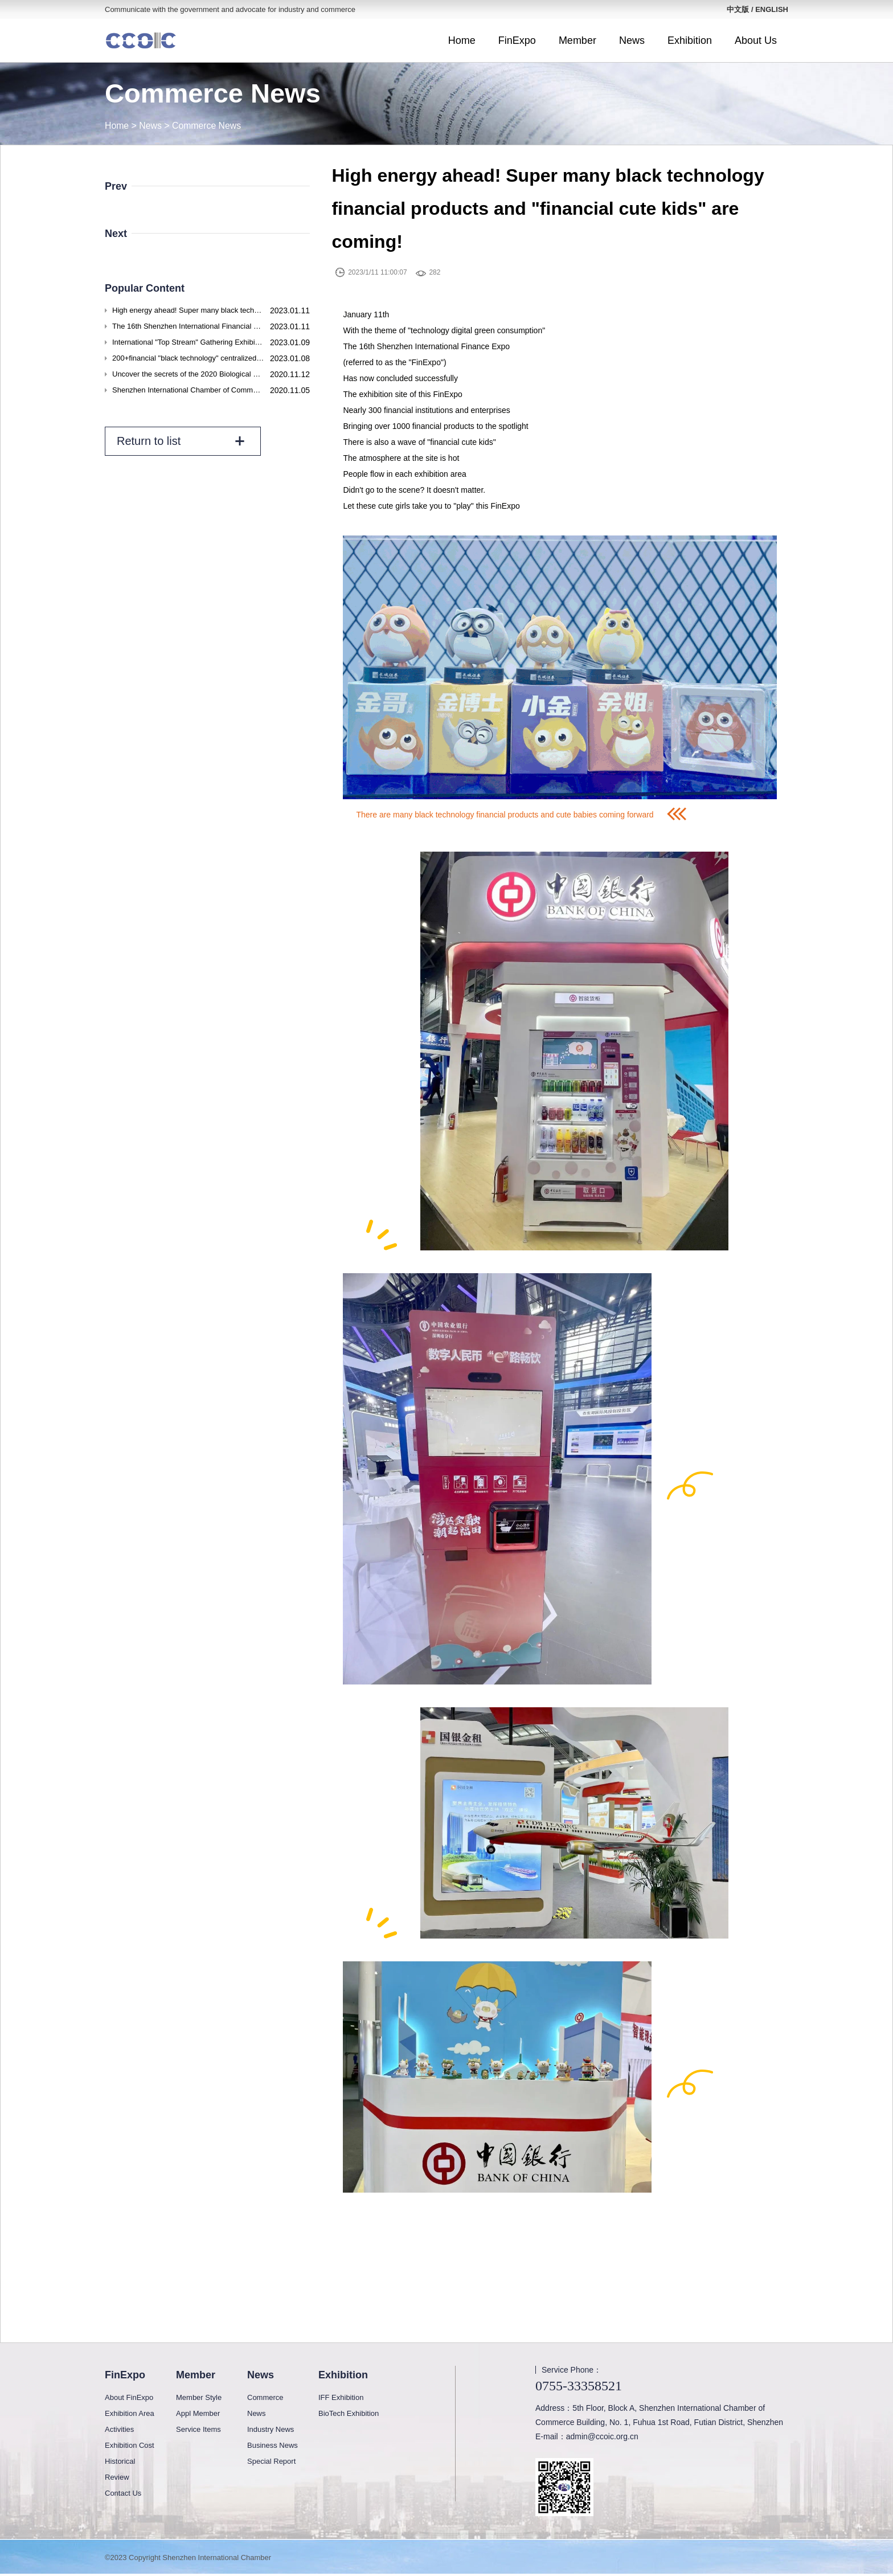 This screenshot has height=2576, width=893. What do you see at coordinates (199, 2397) in the screenshot?
I see `Member Style` at bounding box center [199, 2397].